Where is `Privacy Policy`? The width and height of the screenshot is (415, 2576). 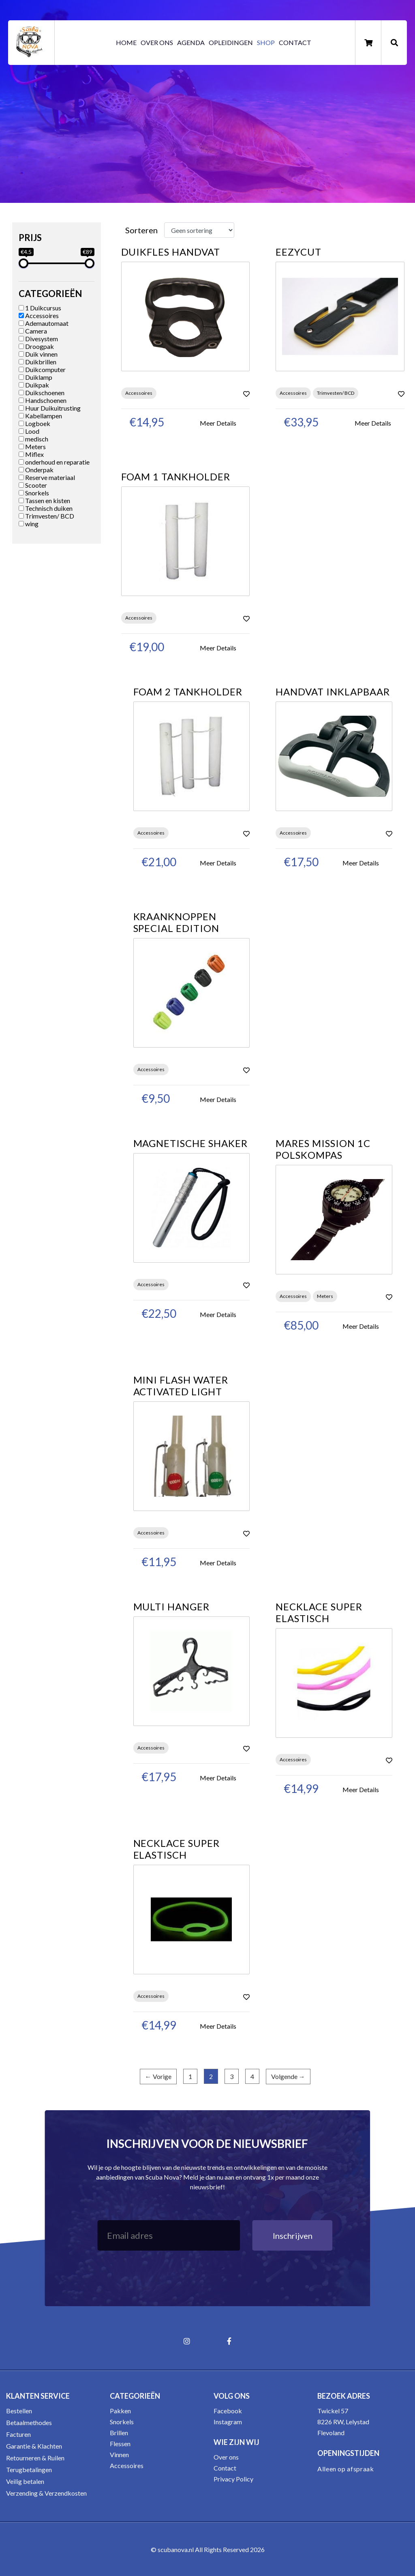
Privacy Policy is located at coordinates (233, 2479).